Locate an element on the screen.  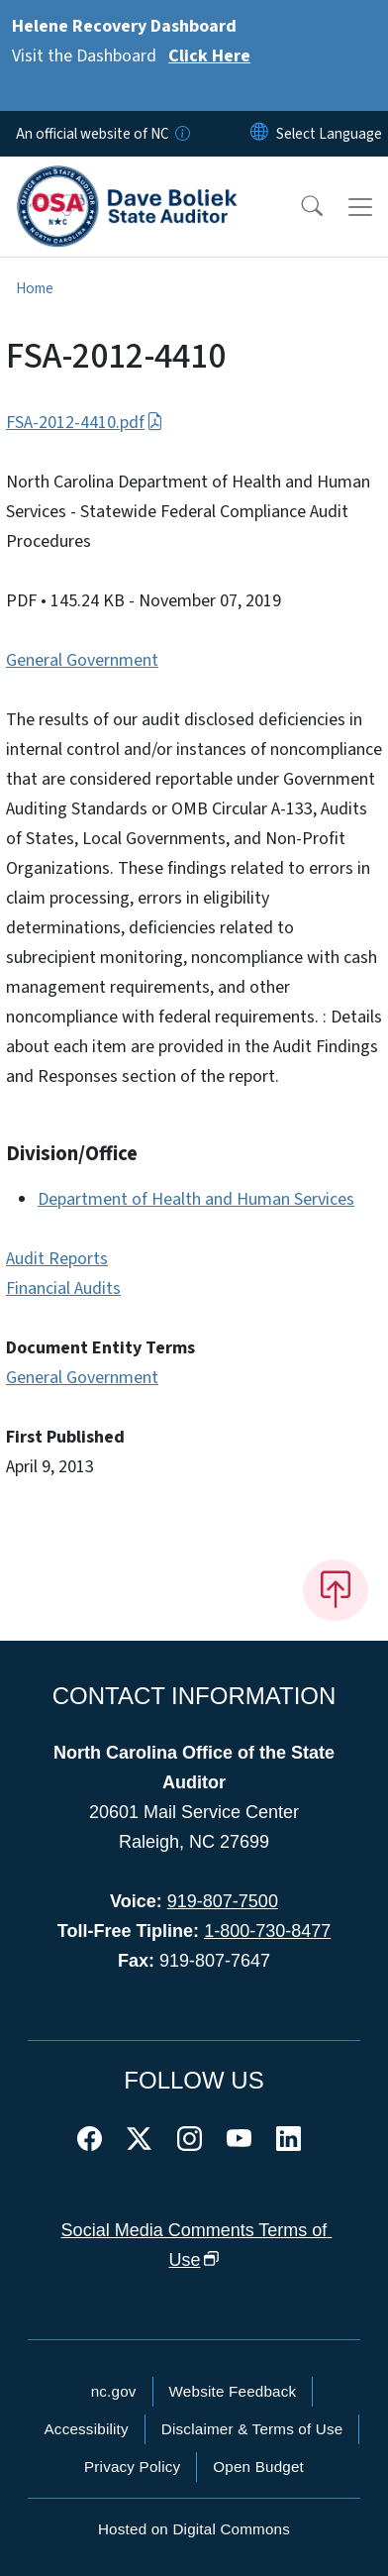
Hosted on Digital Commons is located at coordinates (194, 2529).